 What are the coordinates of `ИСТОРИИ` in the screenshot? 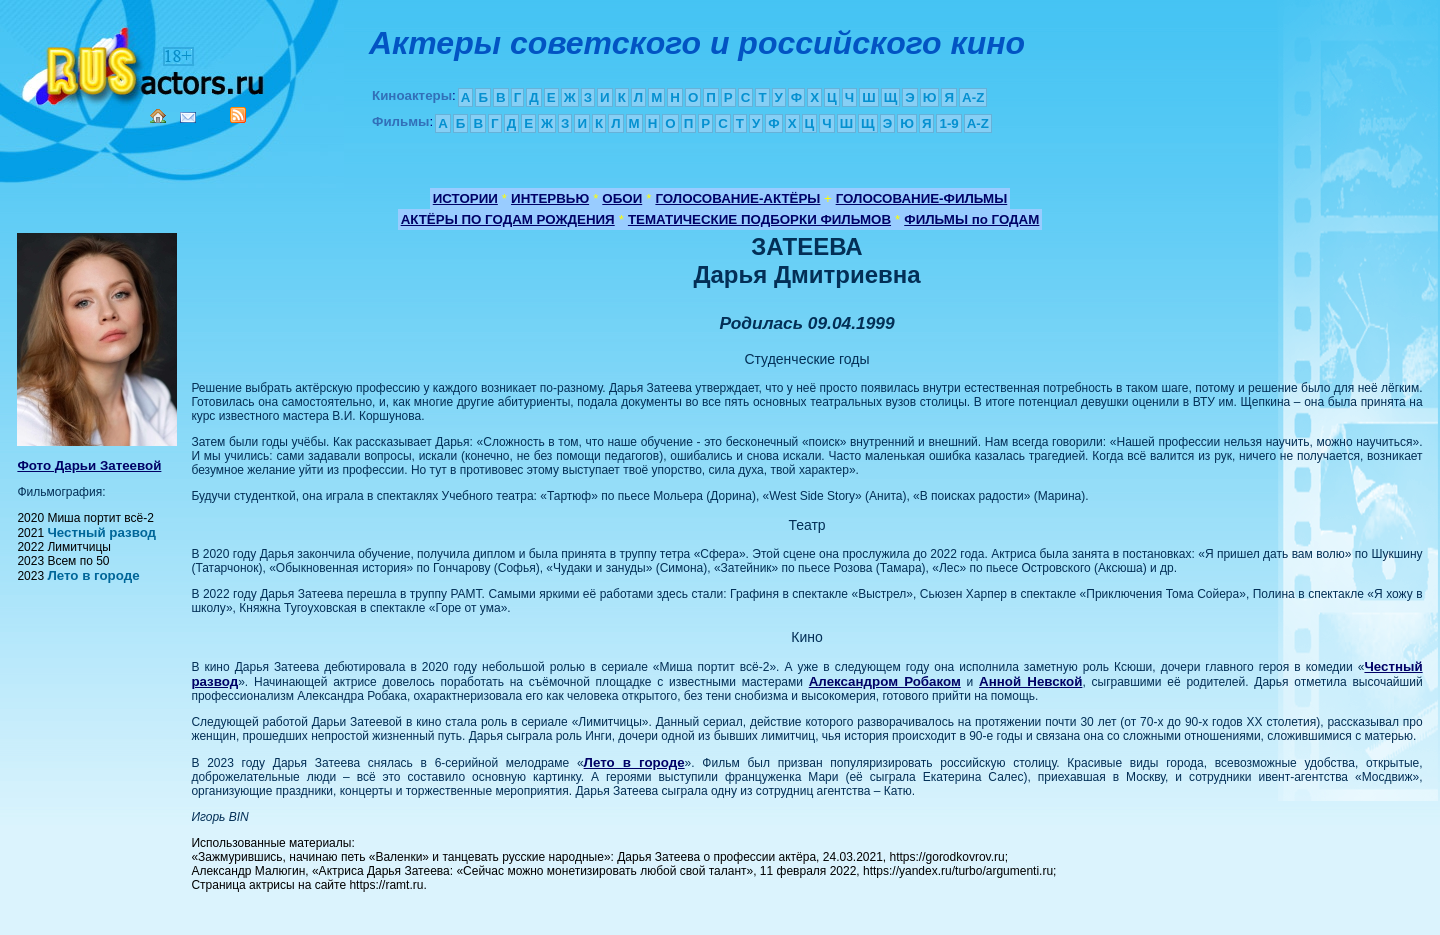 It's located at (465, 198).